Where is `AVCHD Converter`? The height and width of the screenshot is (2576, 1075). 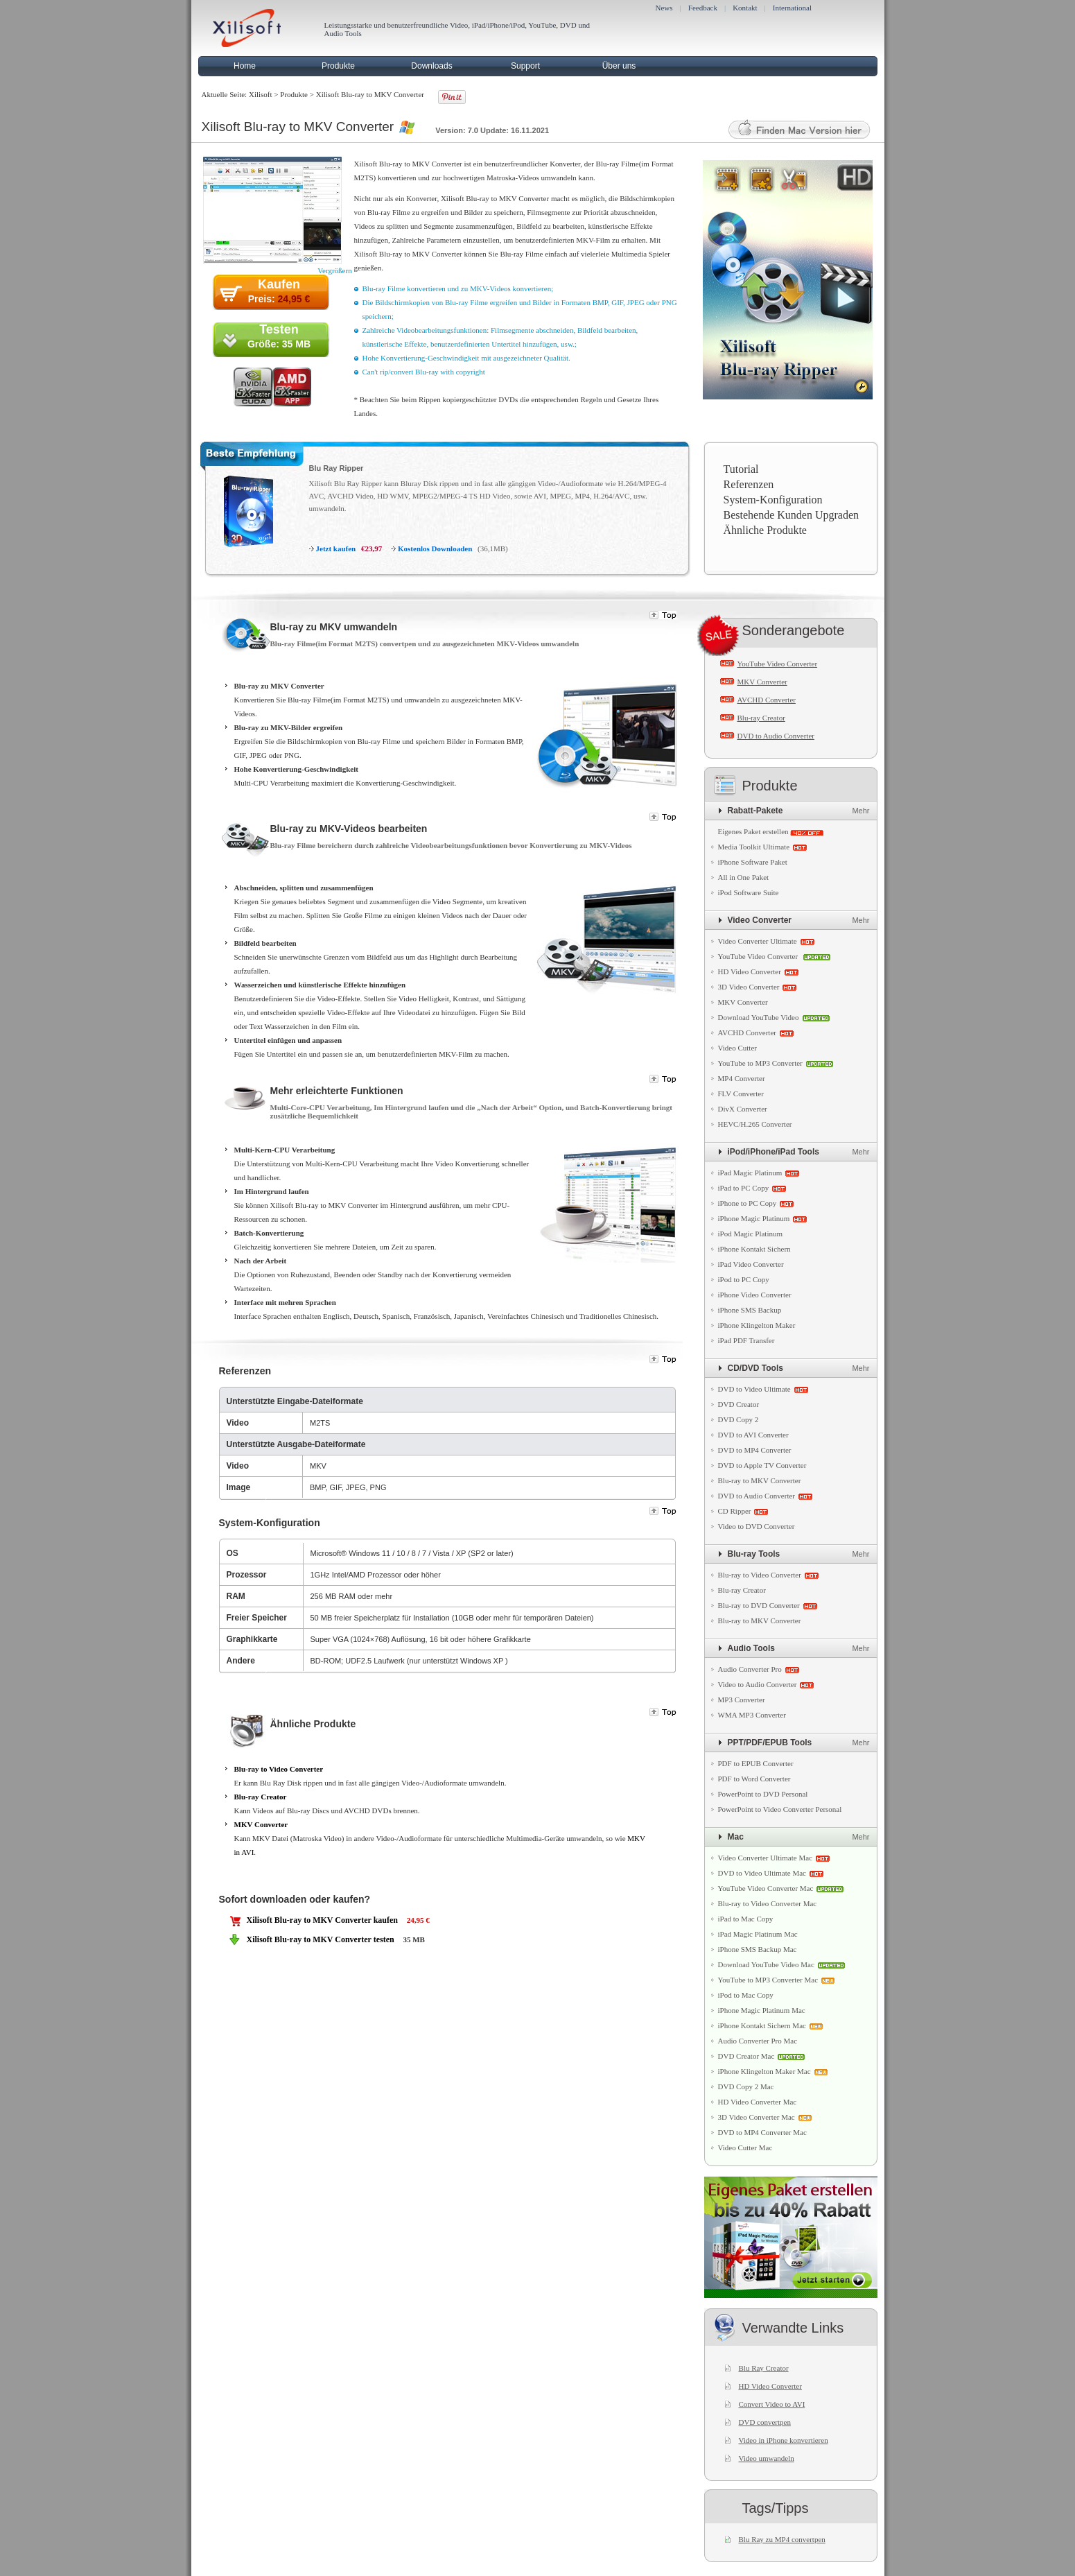 AVCHD Converter is located at coordinates (766, 699).